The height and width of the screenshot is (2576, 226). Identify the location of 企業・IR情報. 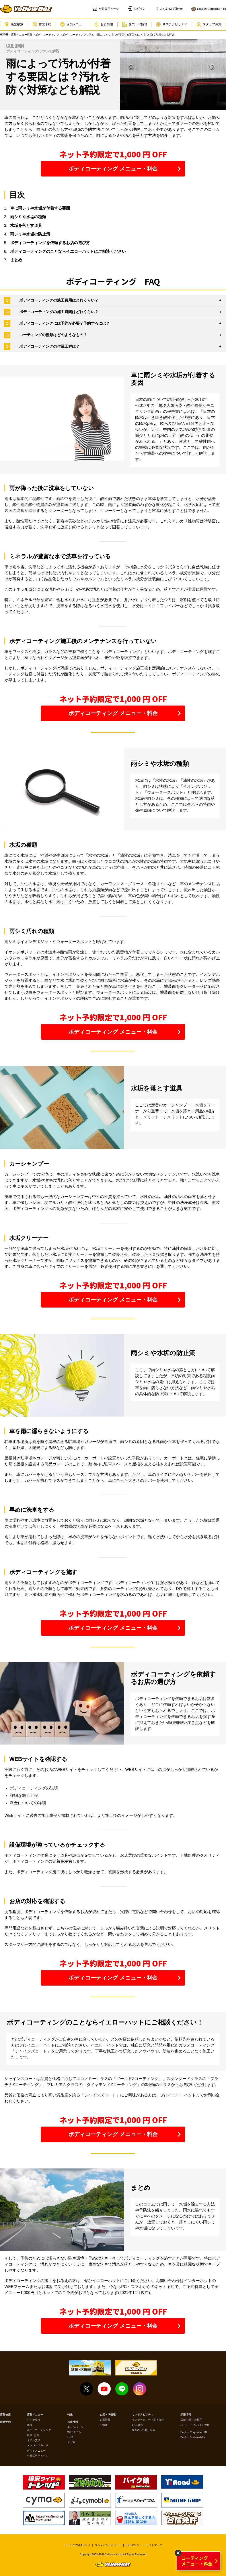
(134, 24).